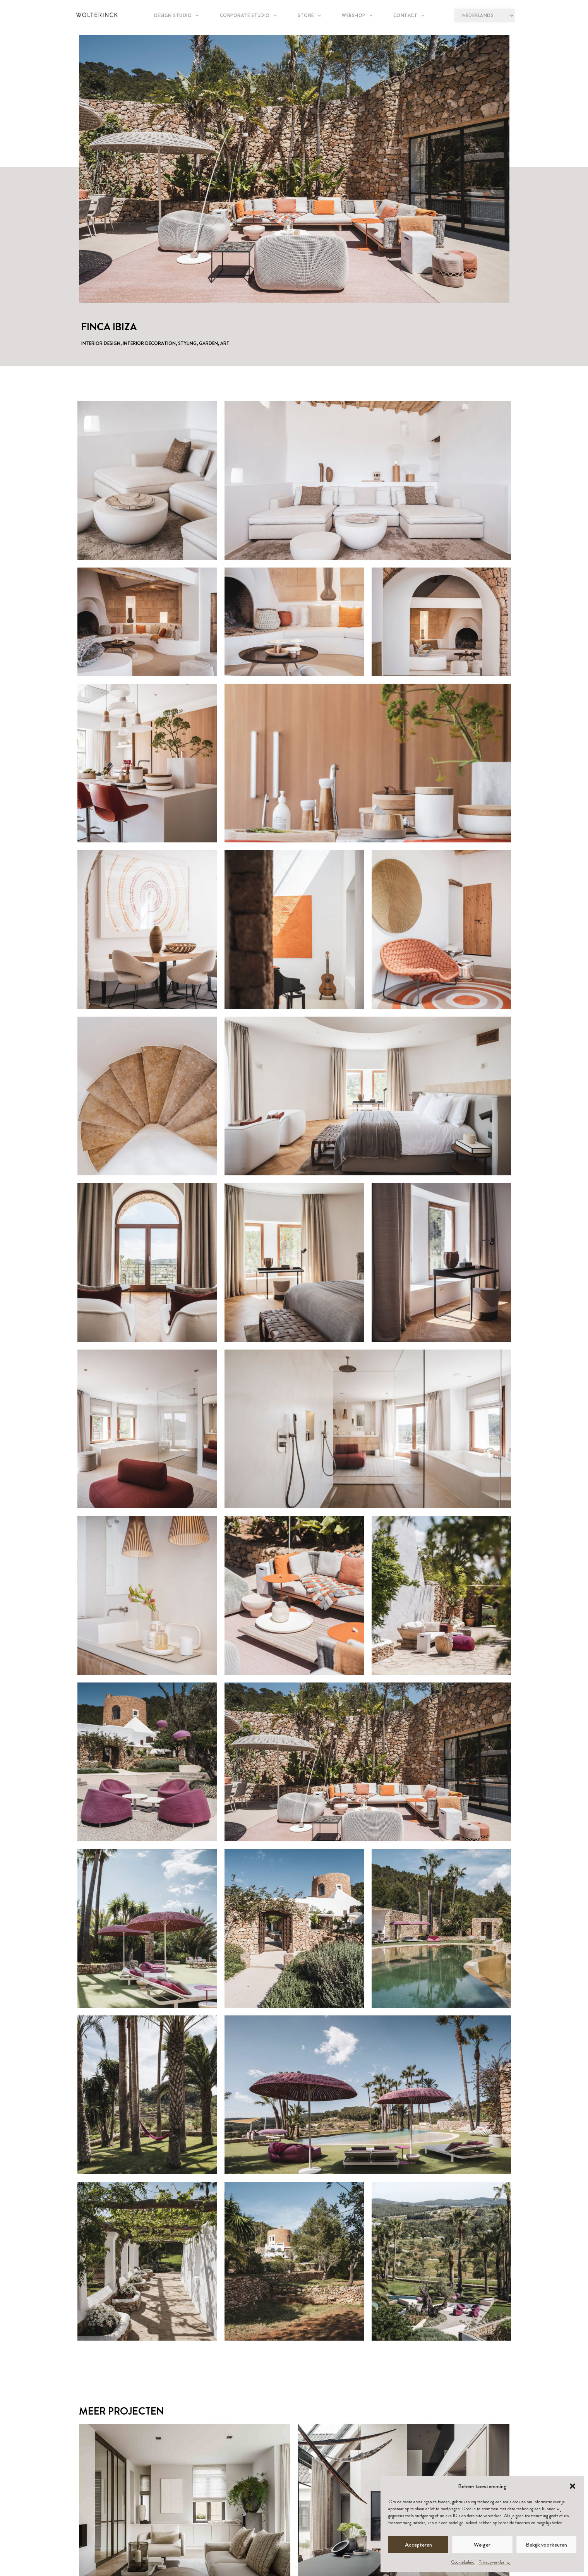 This screenshot has height=2576, width=588. Describe the element at coordinates (187, 343) in the screenshot. I see `Styling` at that location.